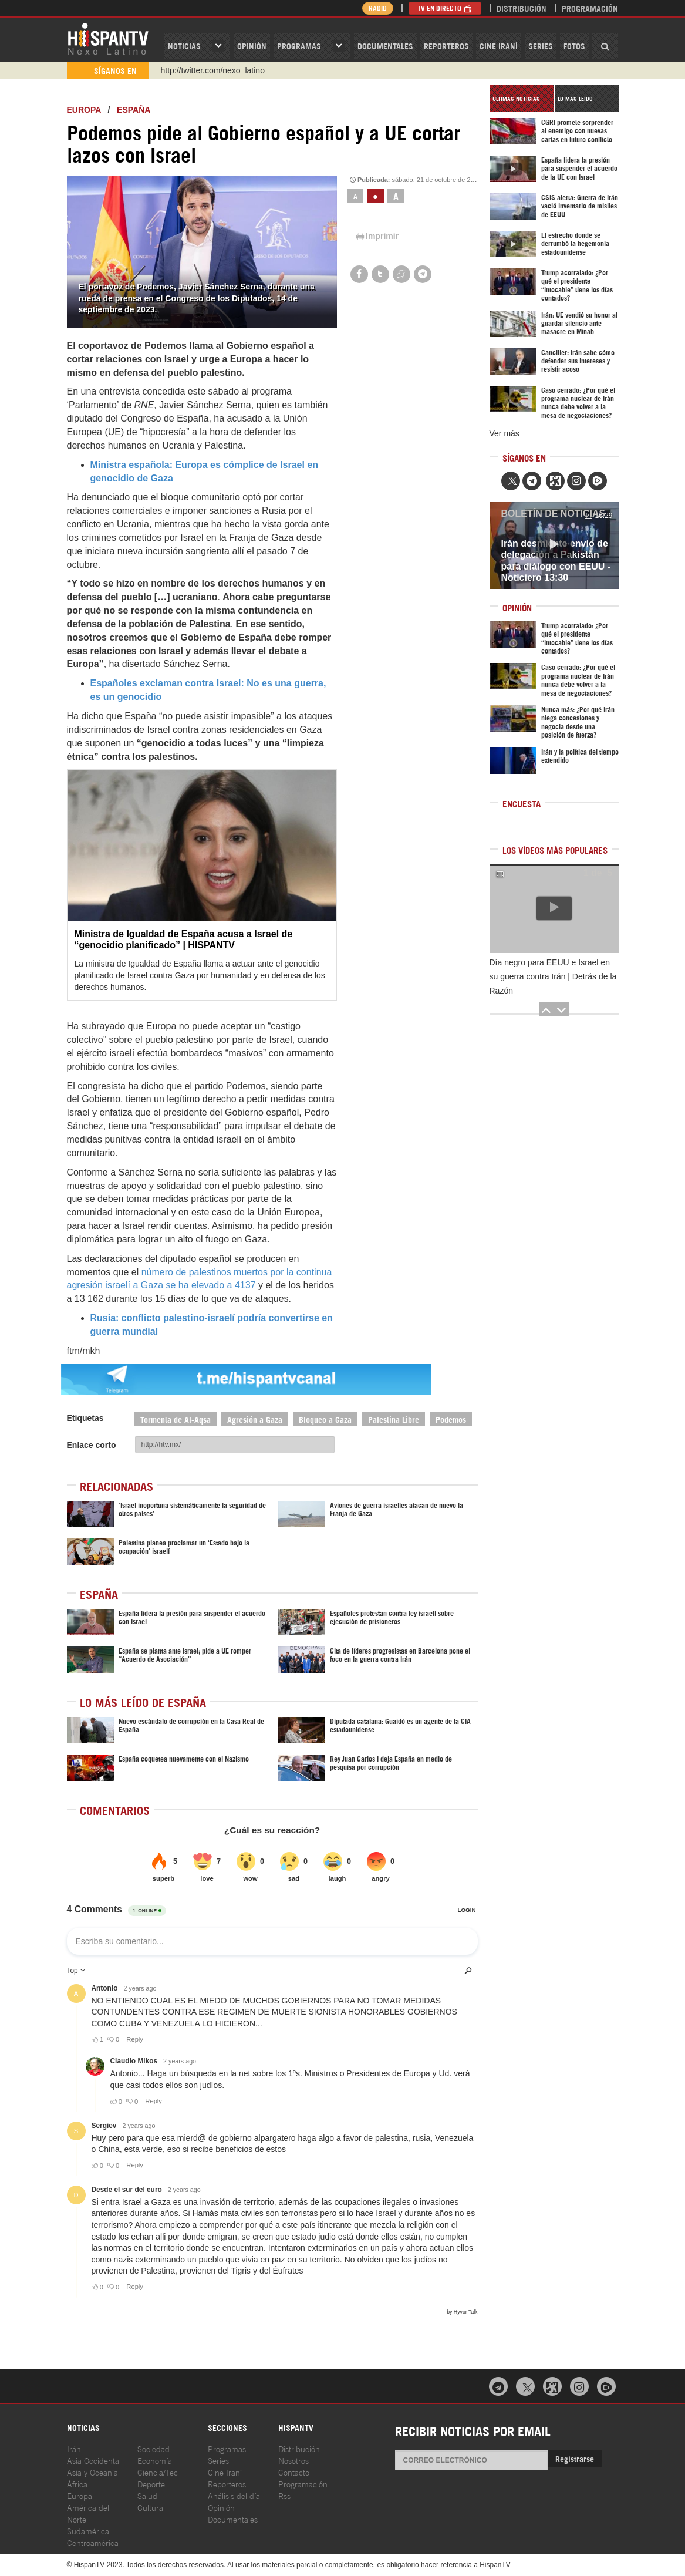 The width and height of the screenshot is (685, 2576). What do you see at coordinates (74, 2448) in the screenshot?
I see `Irán` at bounding box center [74, 2448].